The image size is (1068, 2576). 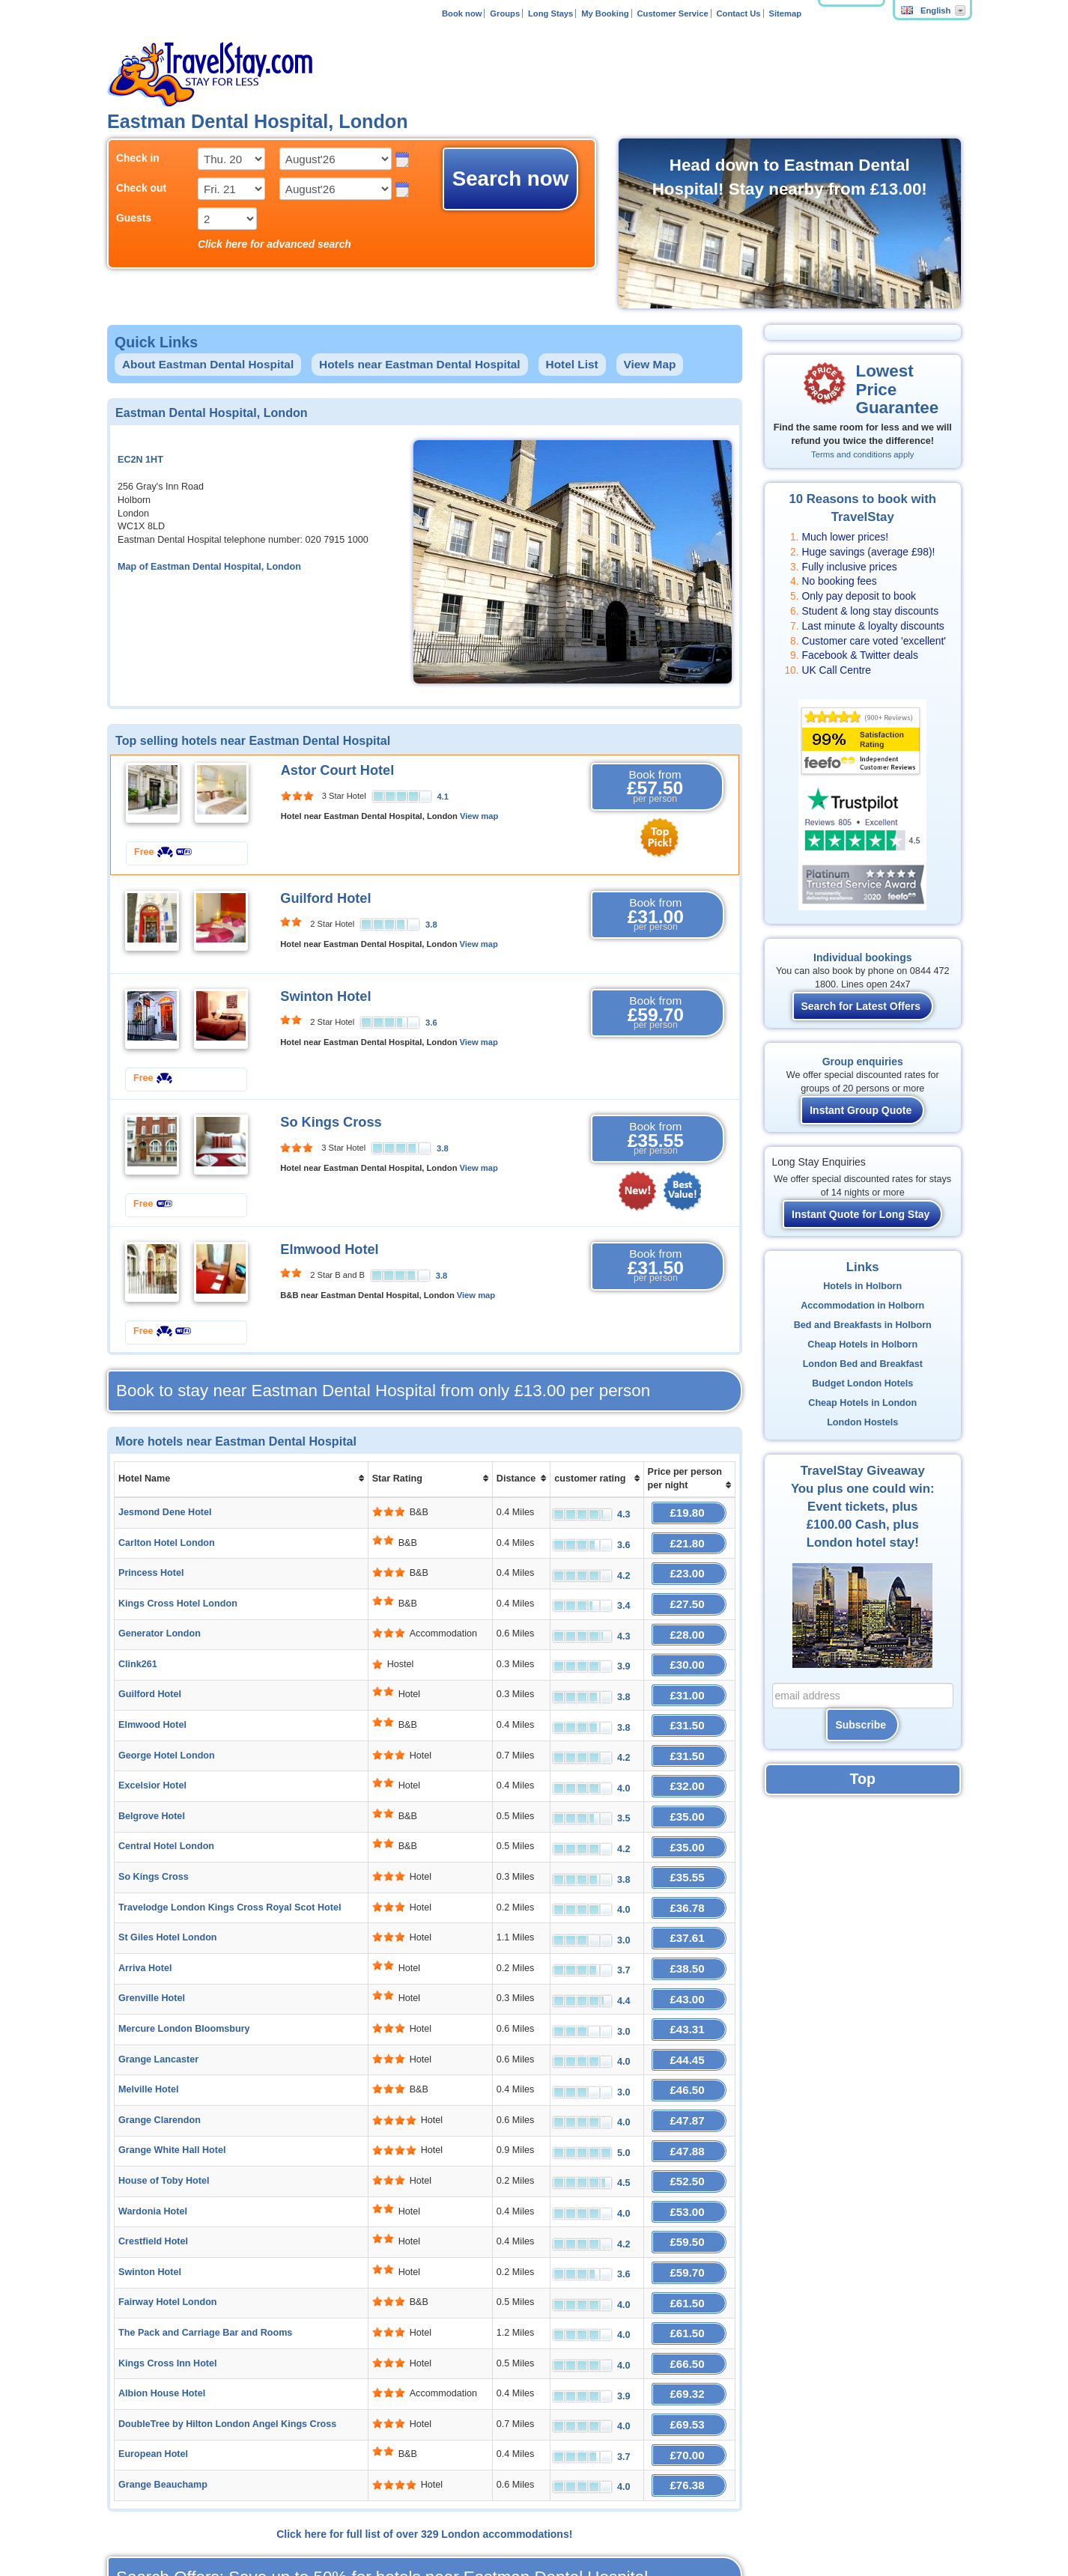 I want to click on Customer Service, so click(x=672, y=13).